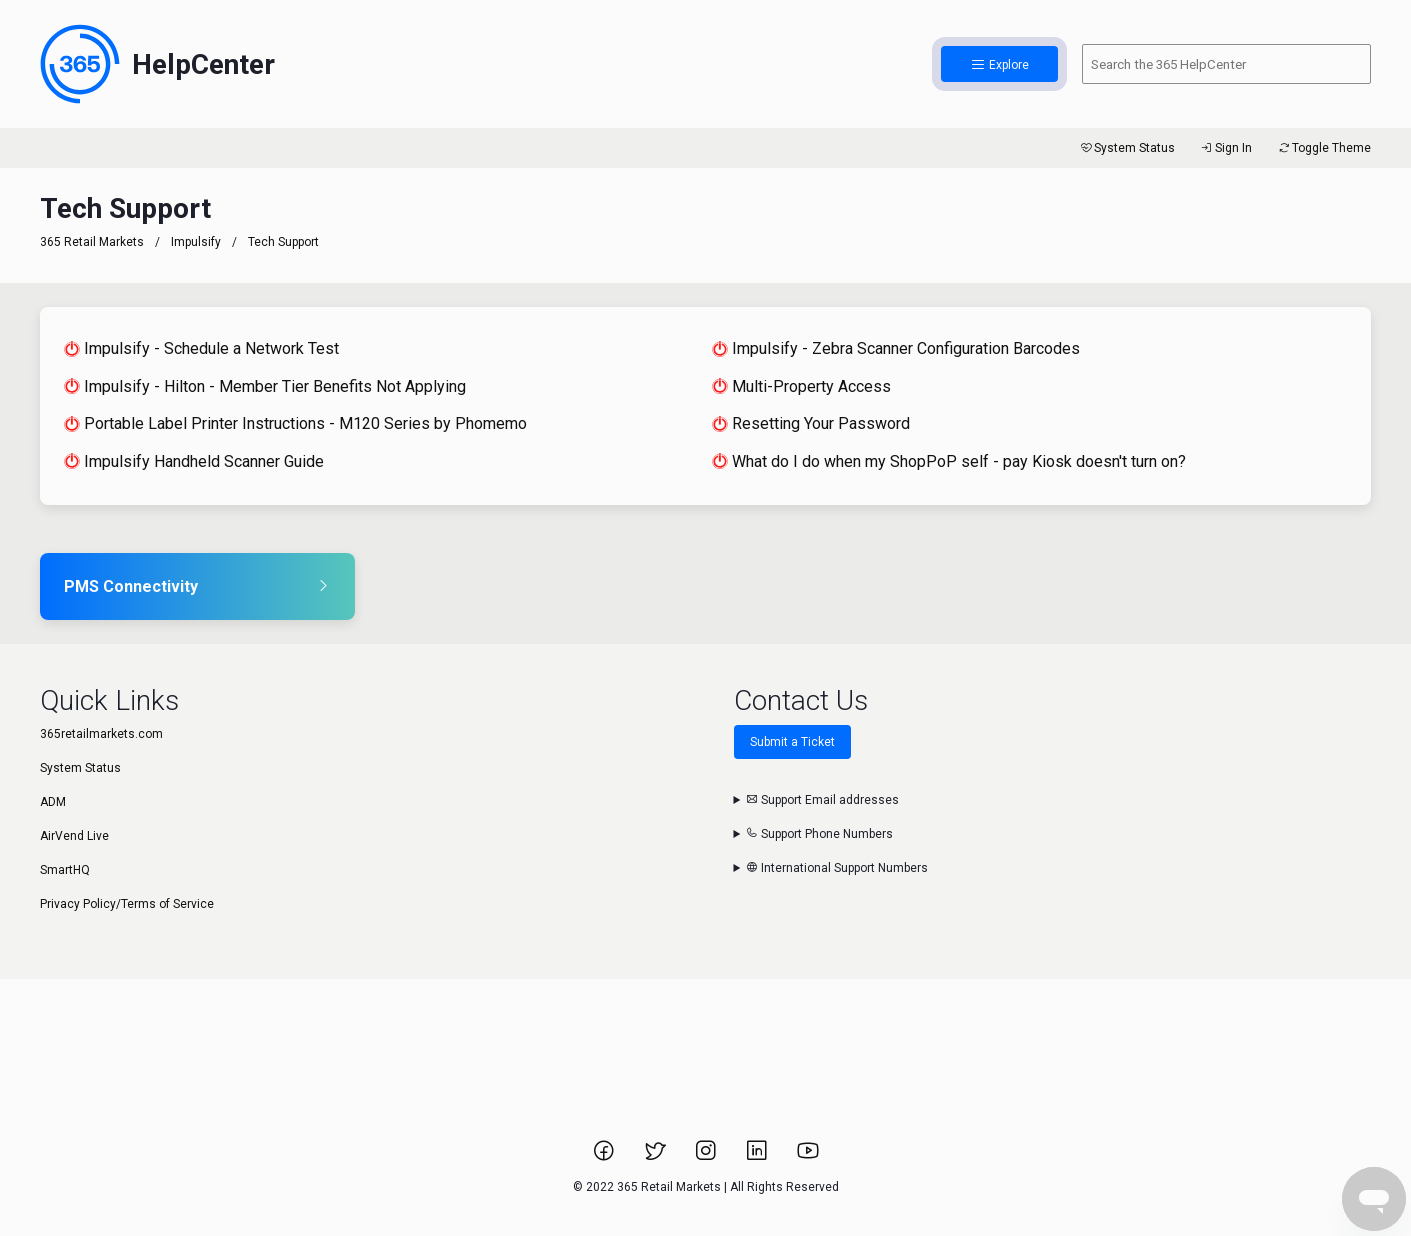  I want to click on What do I do when my ShopPoP self - pay Kiosk doesn't turn on?, so click(949, 461).